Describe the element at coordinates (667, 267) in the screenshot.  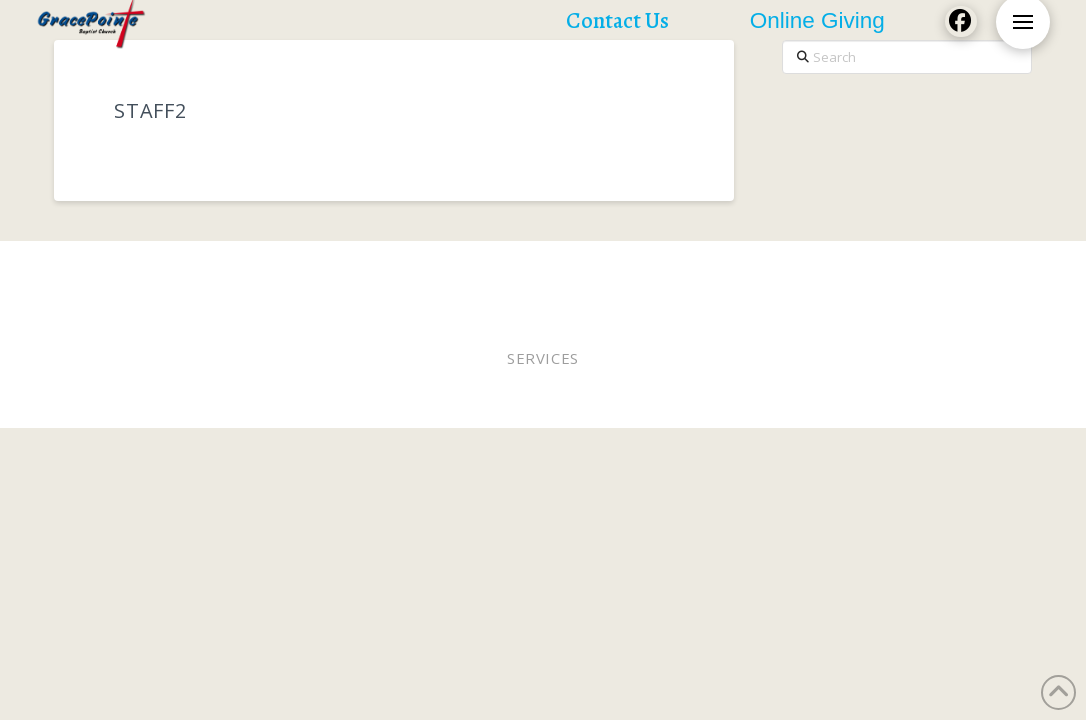
I see `Online Giving` at that location.